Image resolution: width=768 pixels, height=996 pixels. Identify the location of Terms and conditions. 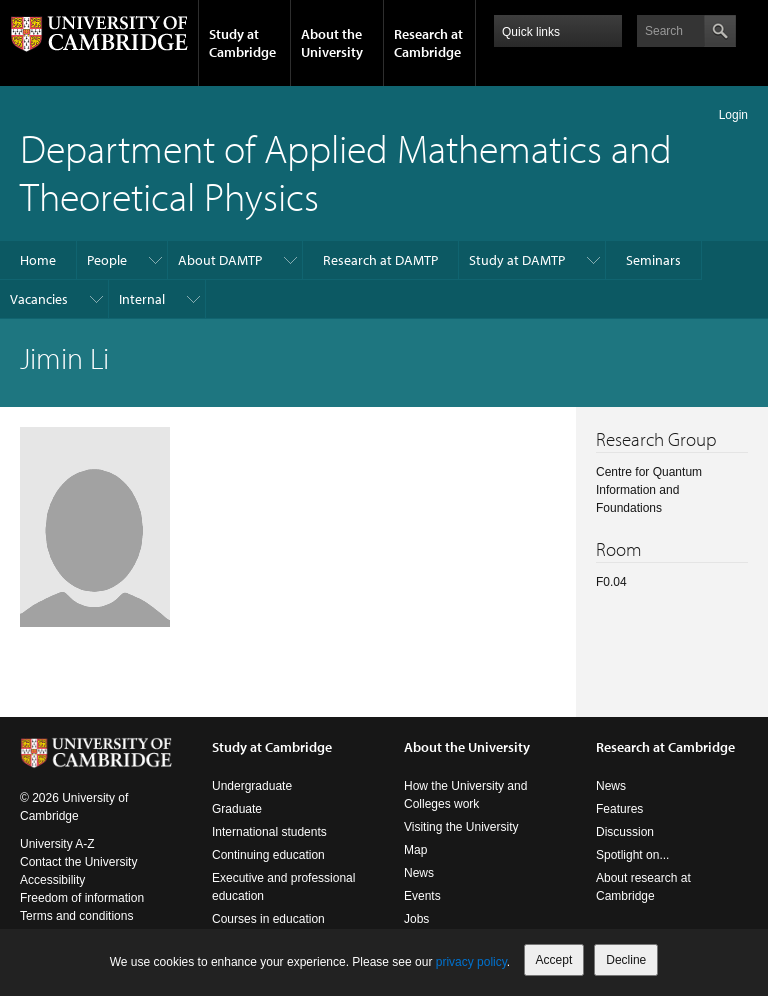
(76, 916).